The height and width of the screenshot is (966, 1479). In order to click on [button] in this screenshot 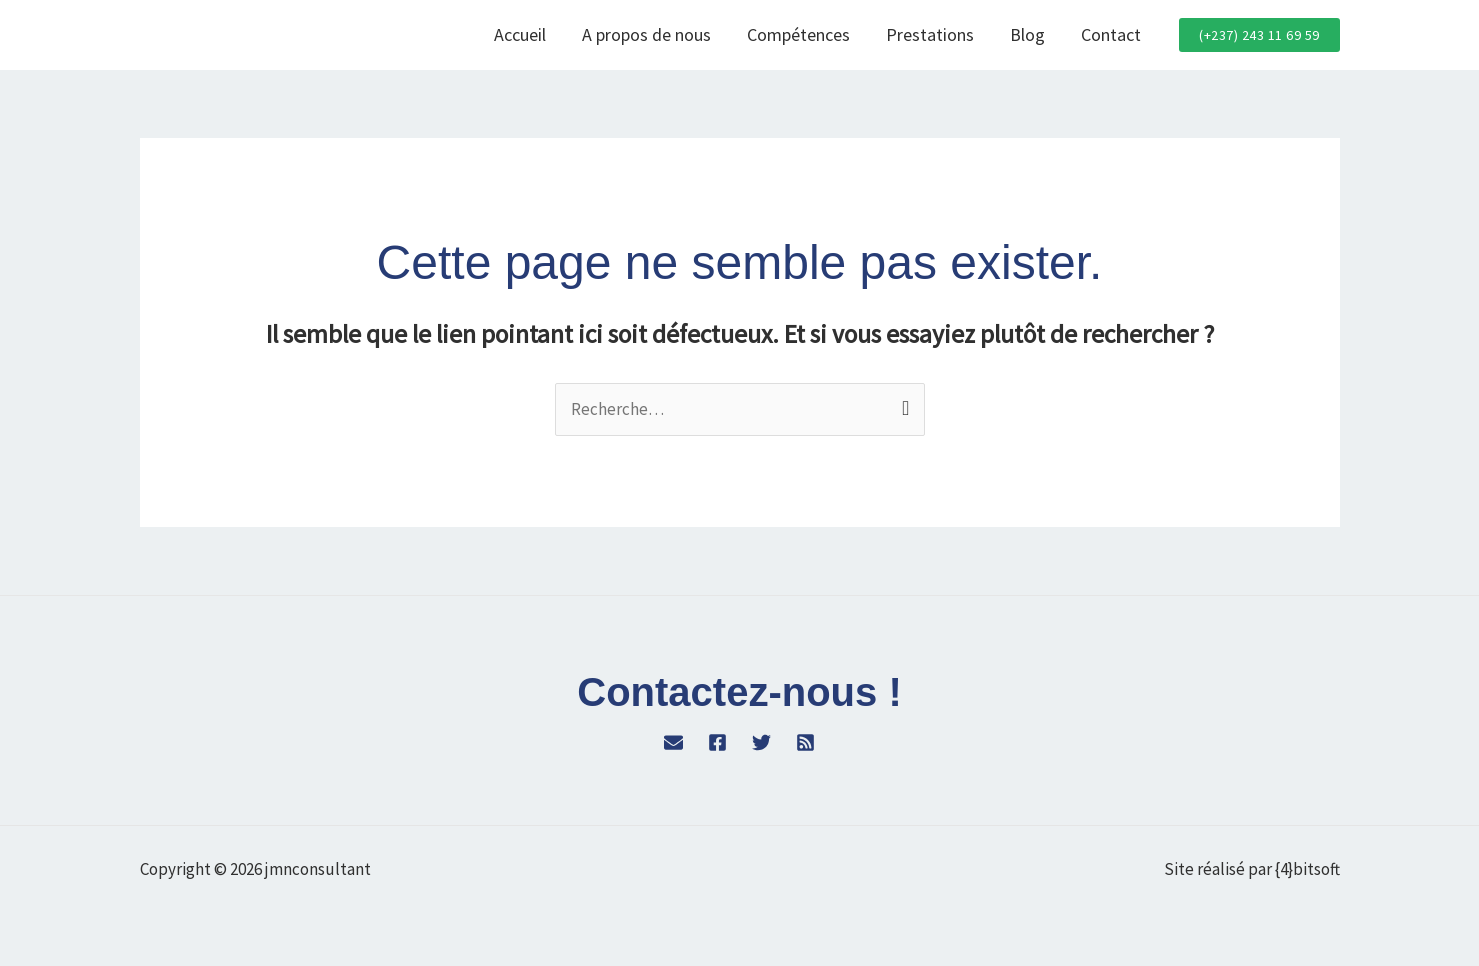, I will do `click(1259, 35)`.